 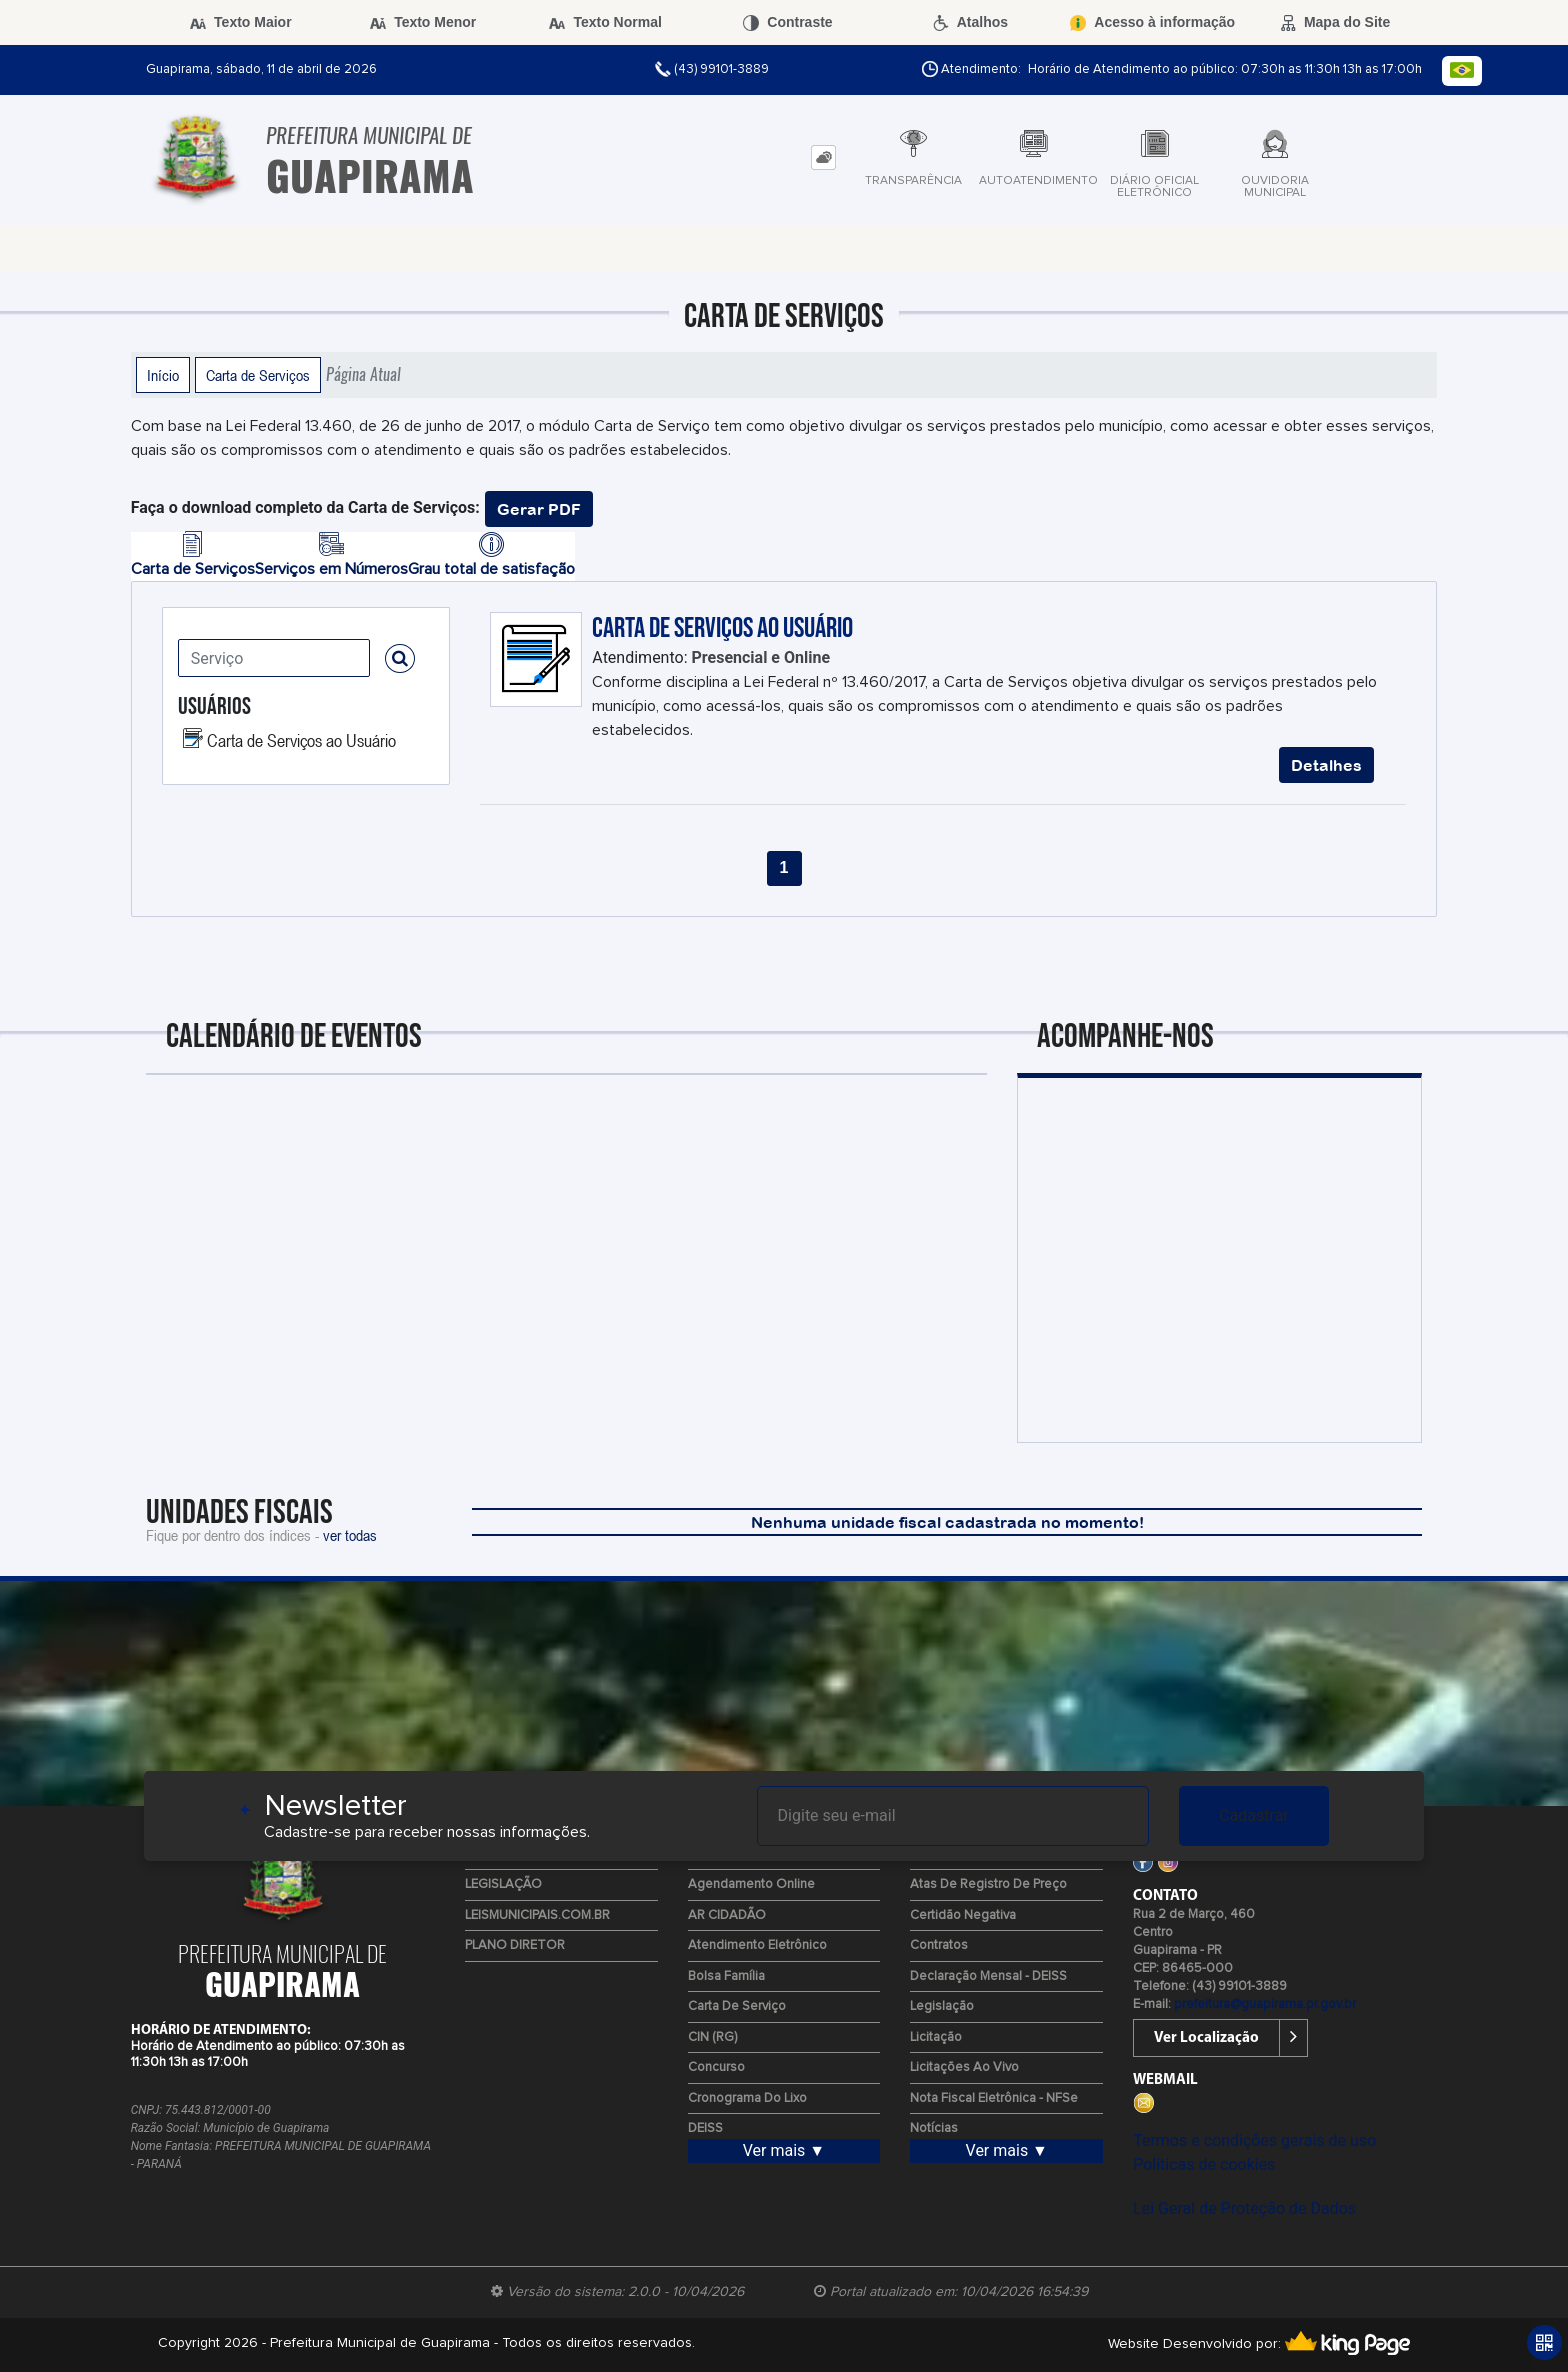 I want to click on Carta de Serviço, so click(x=737, y=2006).